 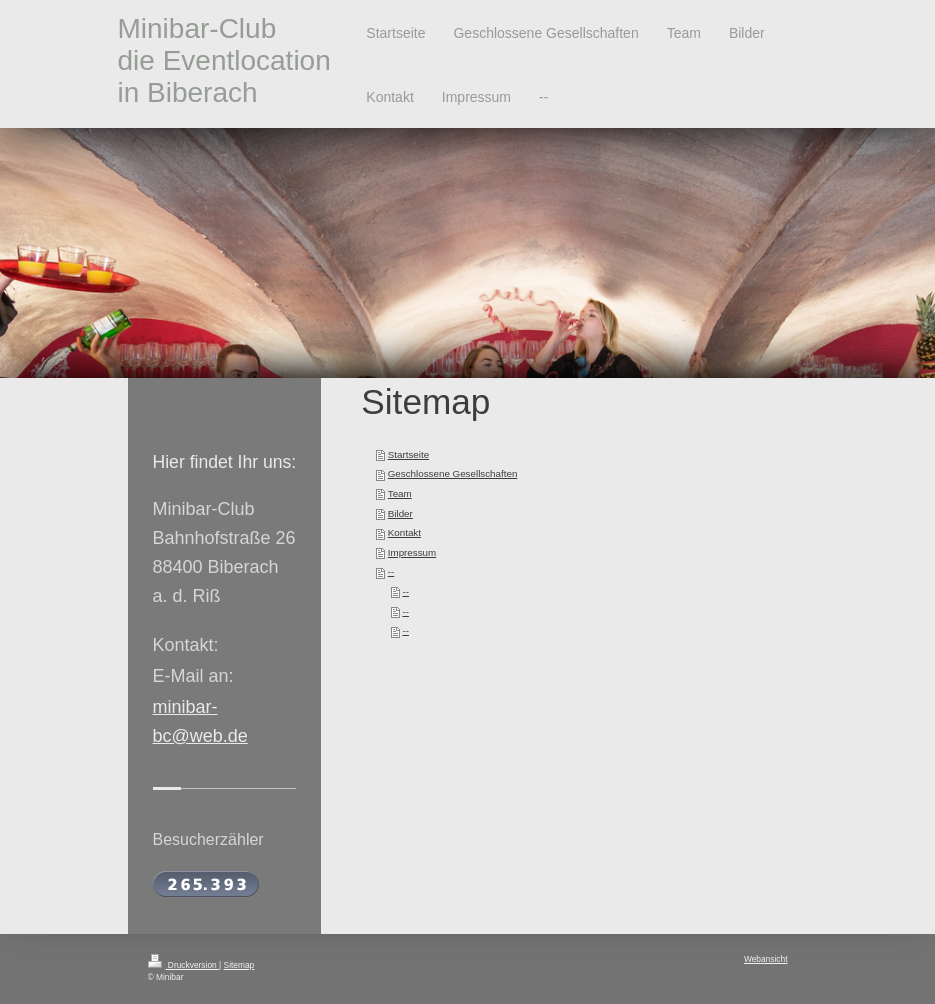 What do you see at coordinates (239, 965) in the screenshot?
I see `Sitemap` at bounding box center [239, 965].